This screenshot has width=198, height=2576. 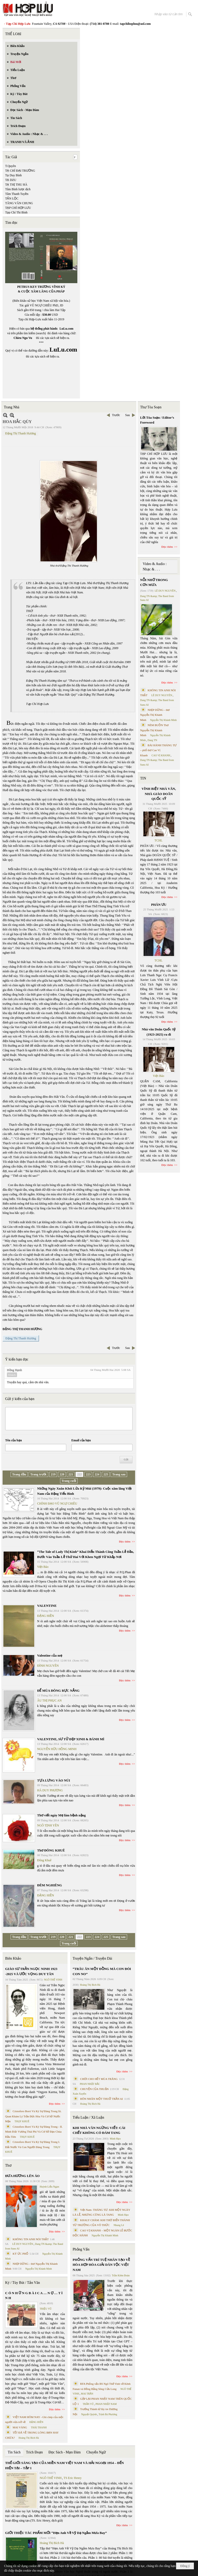 I want to click on ÂU THỊ PHỤC AN, so click(x=49, y=1700).